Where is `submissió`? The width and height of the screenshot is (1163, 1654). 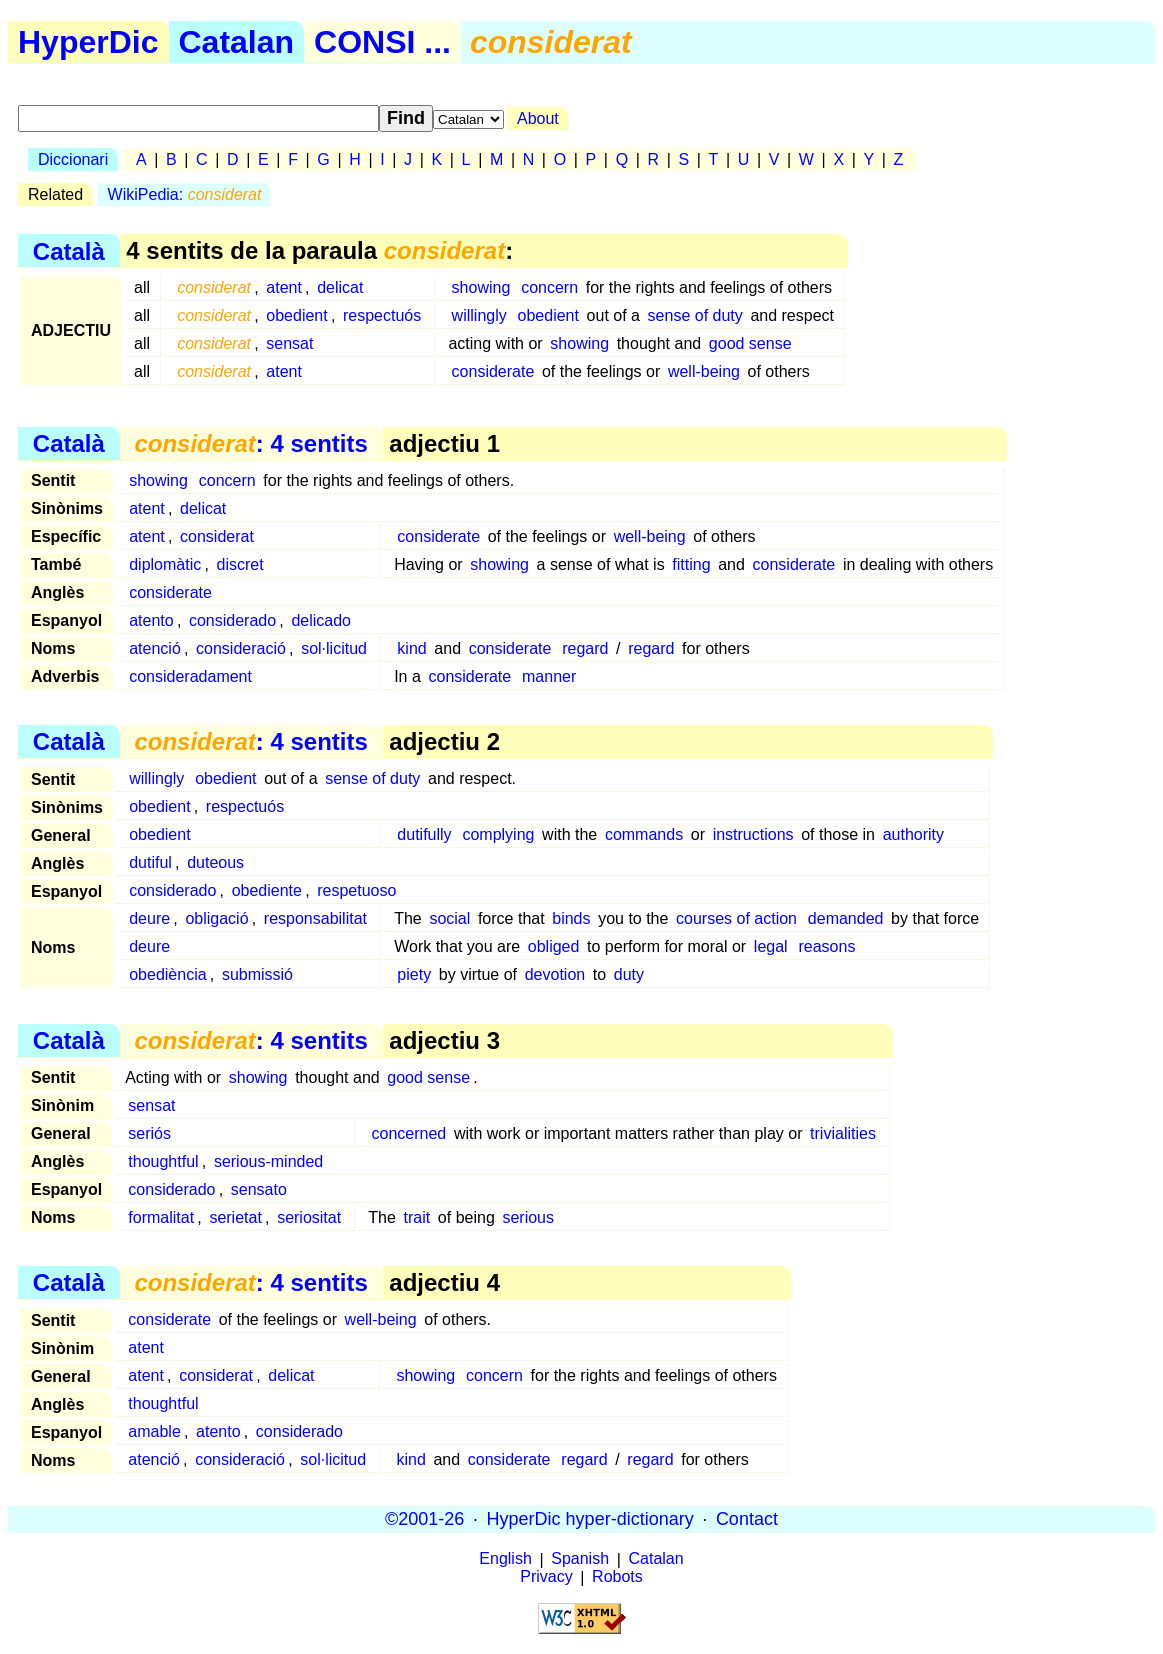 submissió is located at coordinates (257, 974).